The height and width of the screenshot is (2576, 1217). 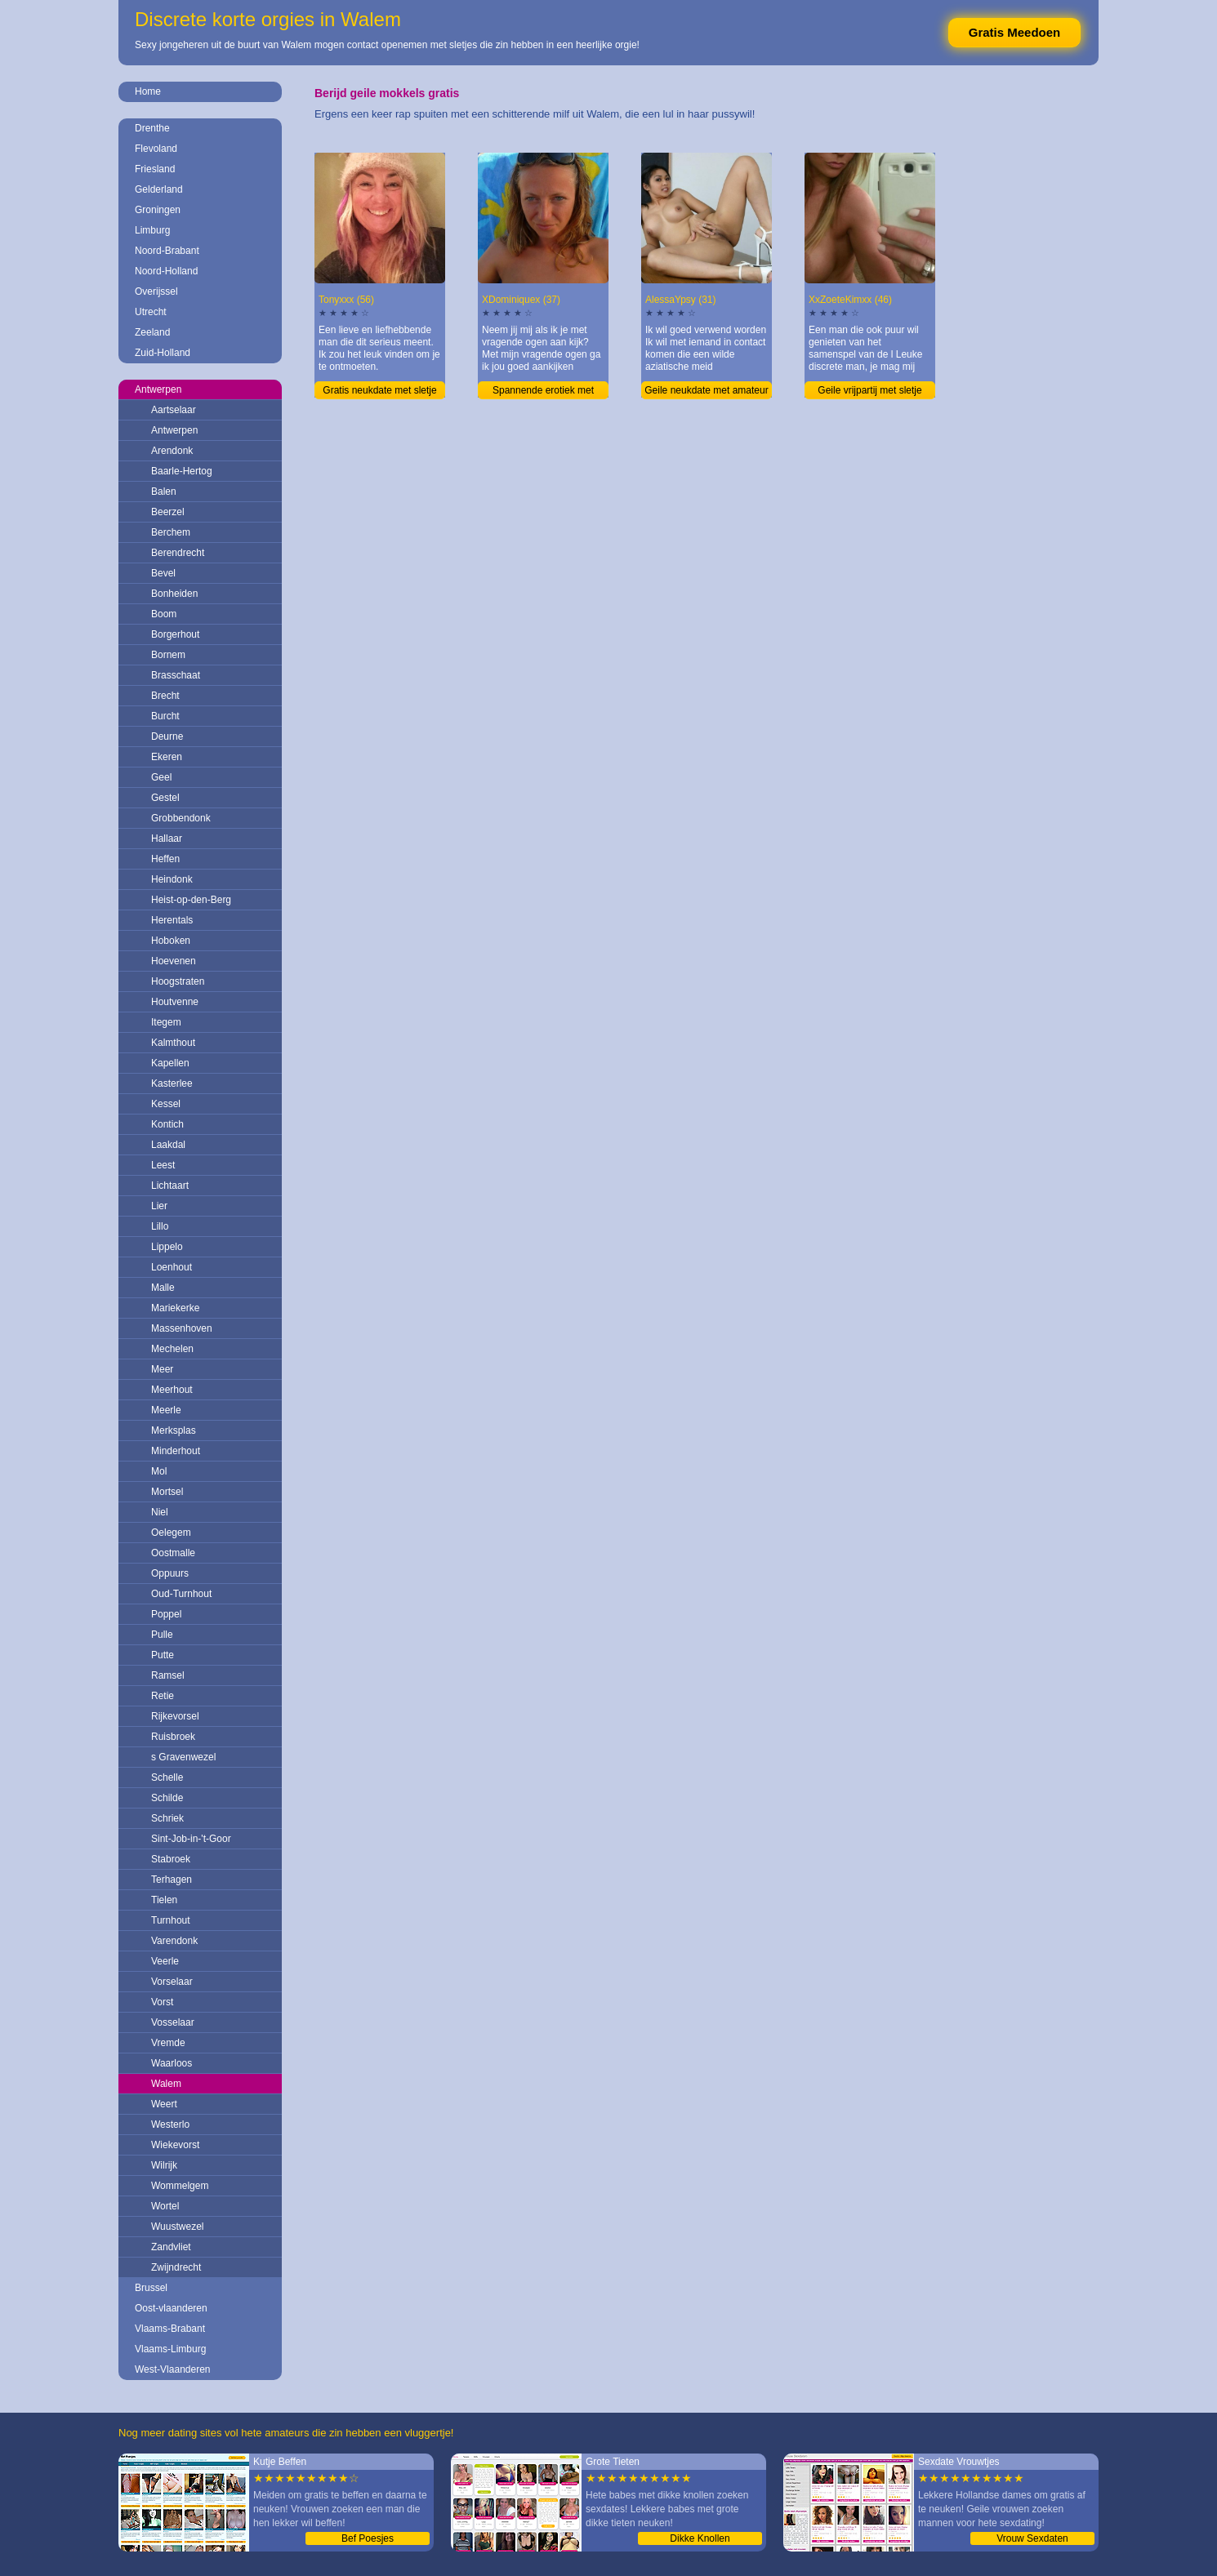 I want to click on Schriek, so click(x=167, y=1818).